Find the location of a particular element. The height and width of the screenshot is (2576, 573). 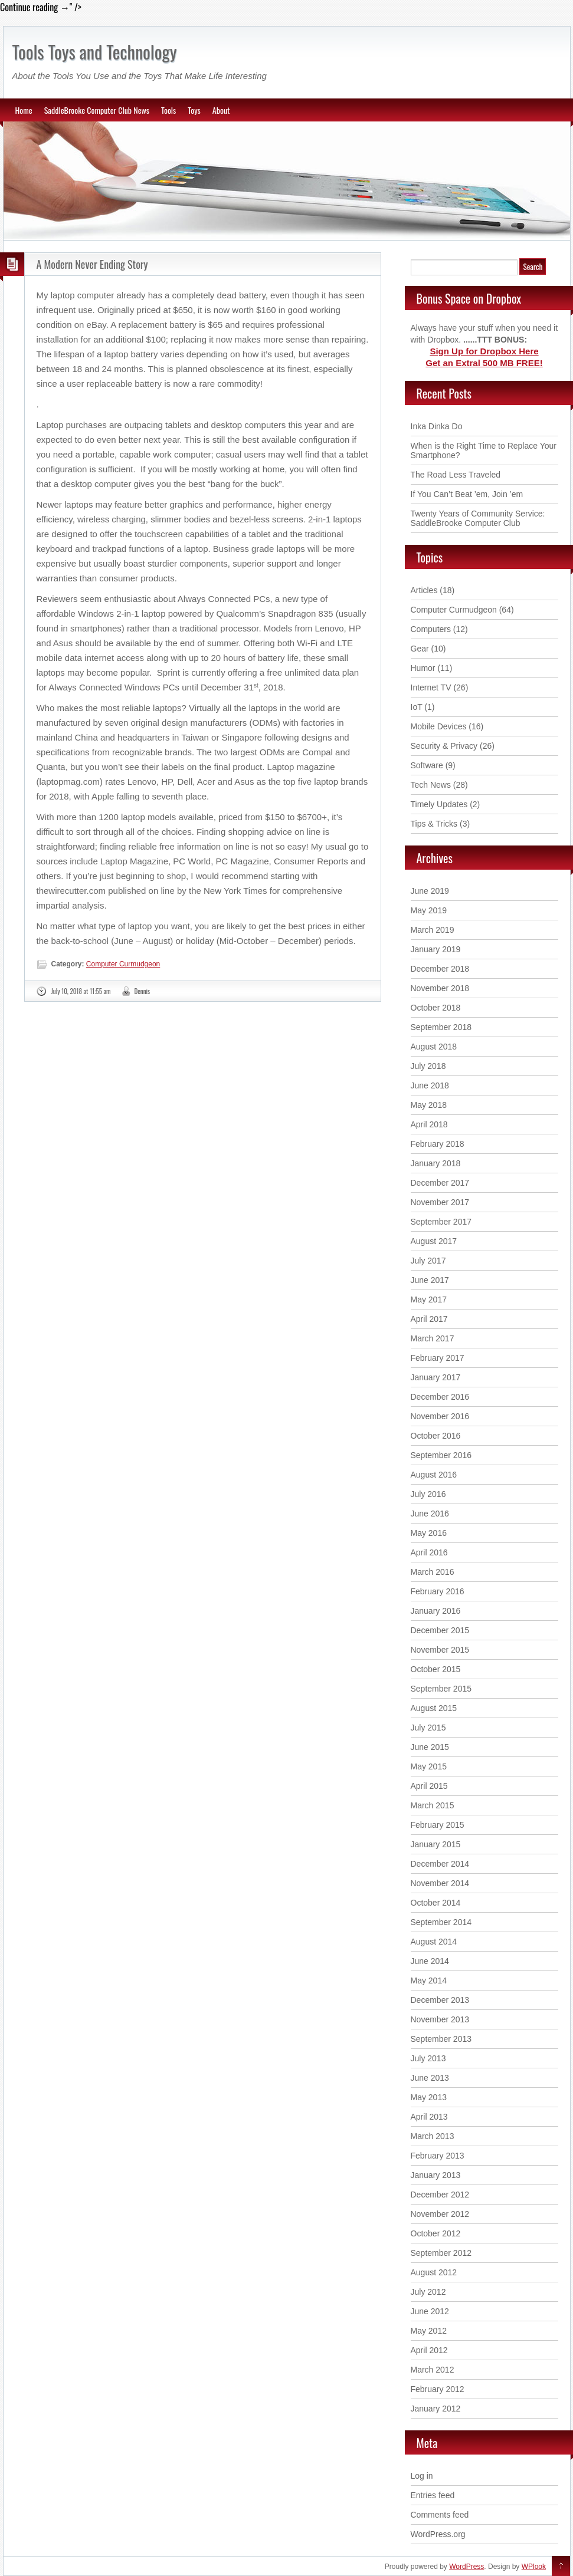

Tools Toys and Technology is located at coordinates (94, 51).